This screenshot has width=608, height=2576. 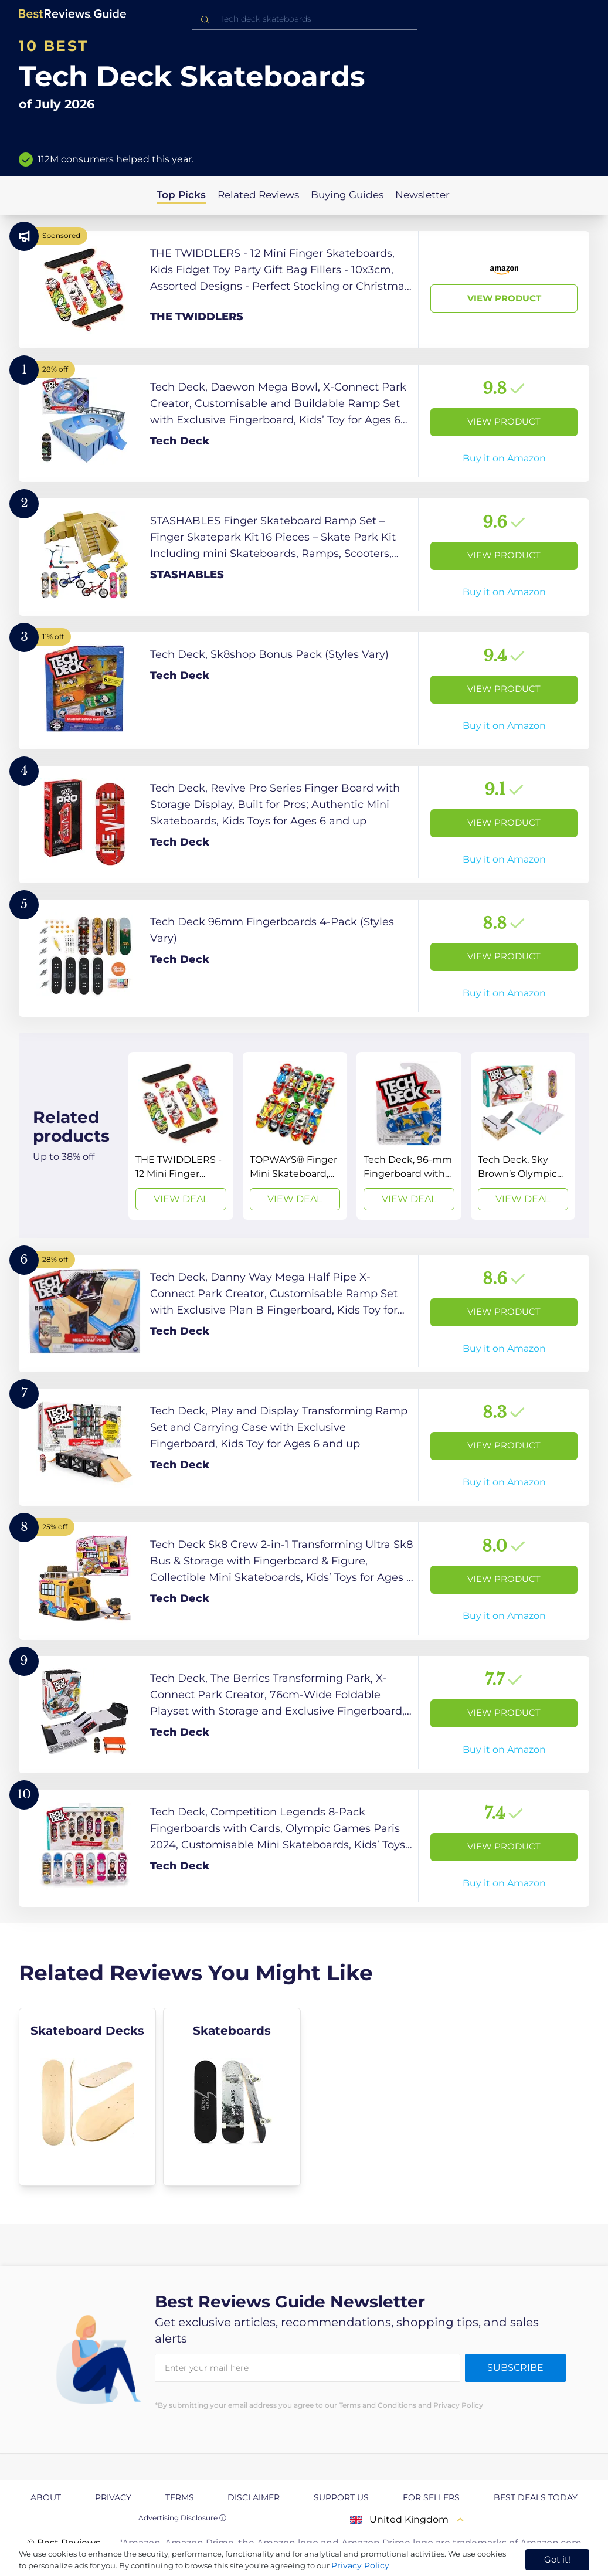 I want to click on Terms [explore Terms page], so click(x=179, y=2497).